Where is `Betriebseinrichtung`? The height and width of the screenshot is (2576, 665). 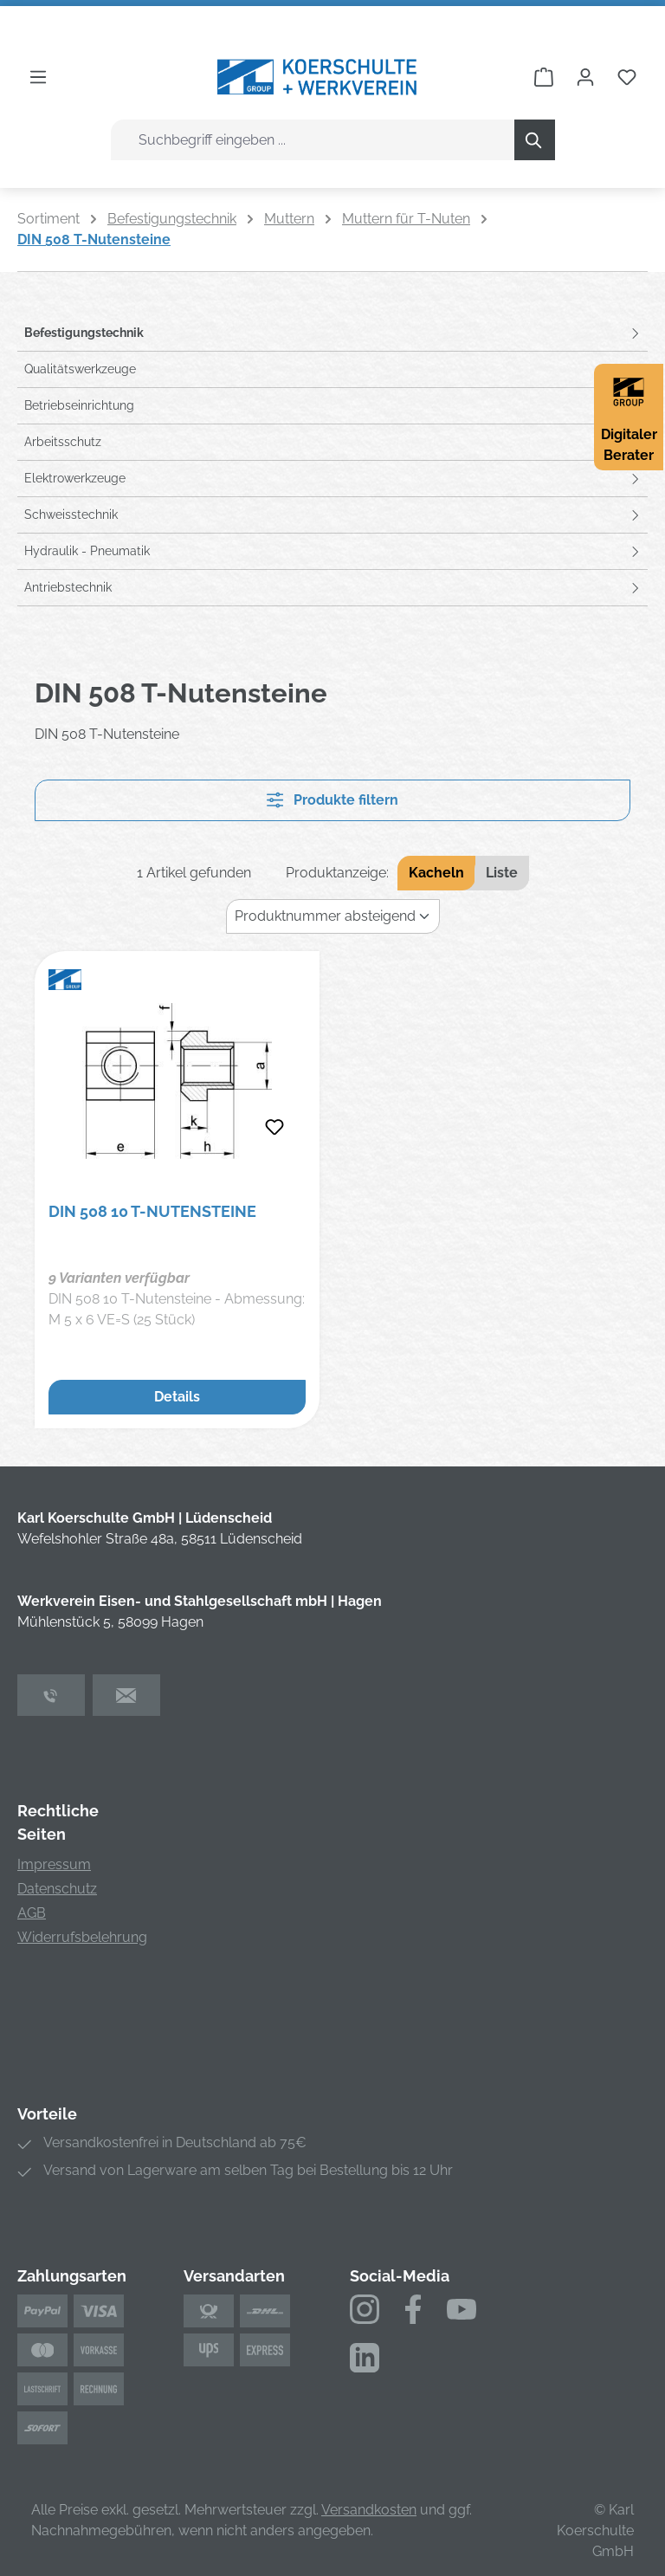
Betriebseinrichtung is located at coordinates (79, 405).